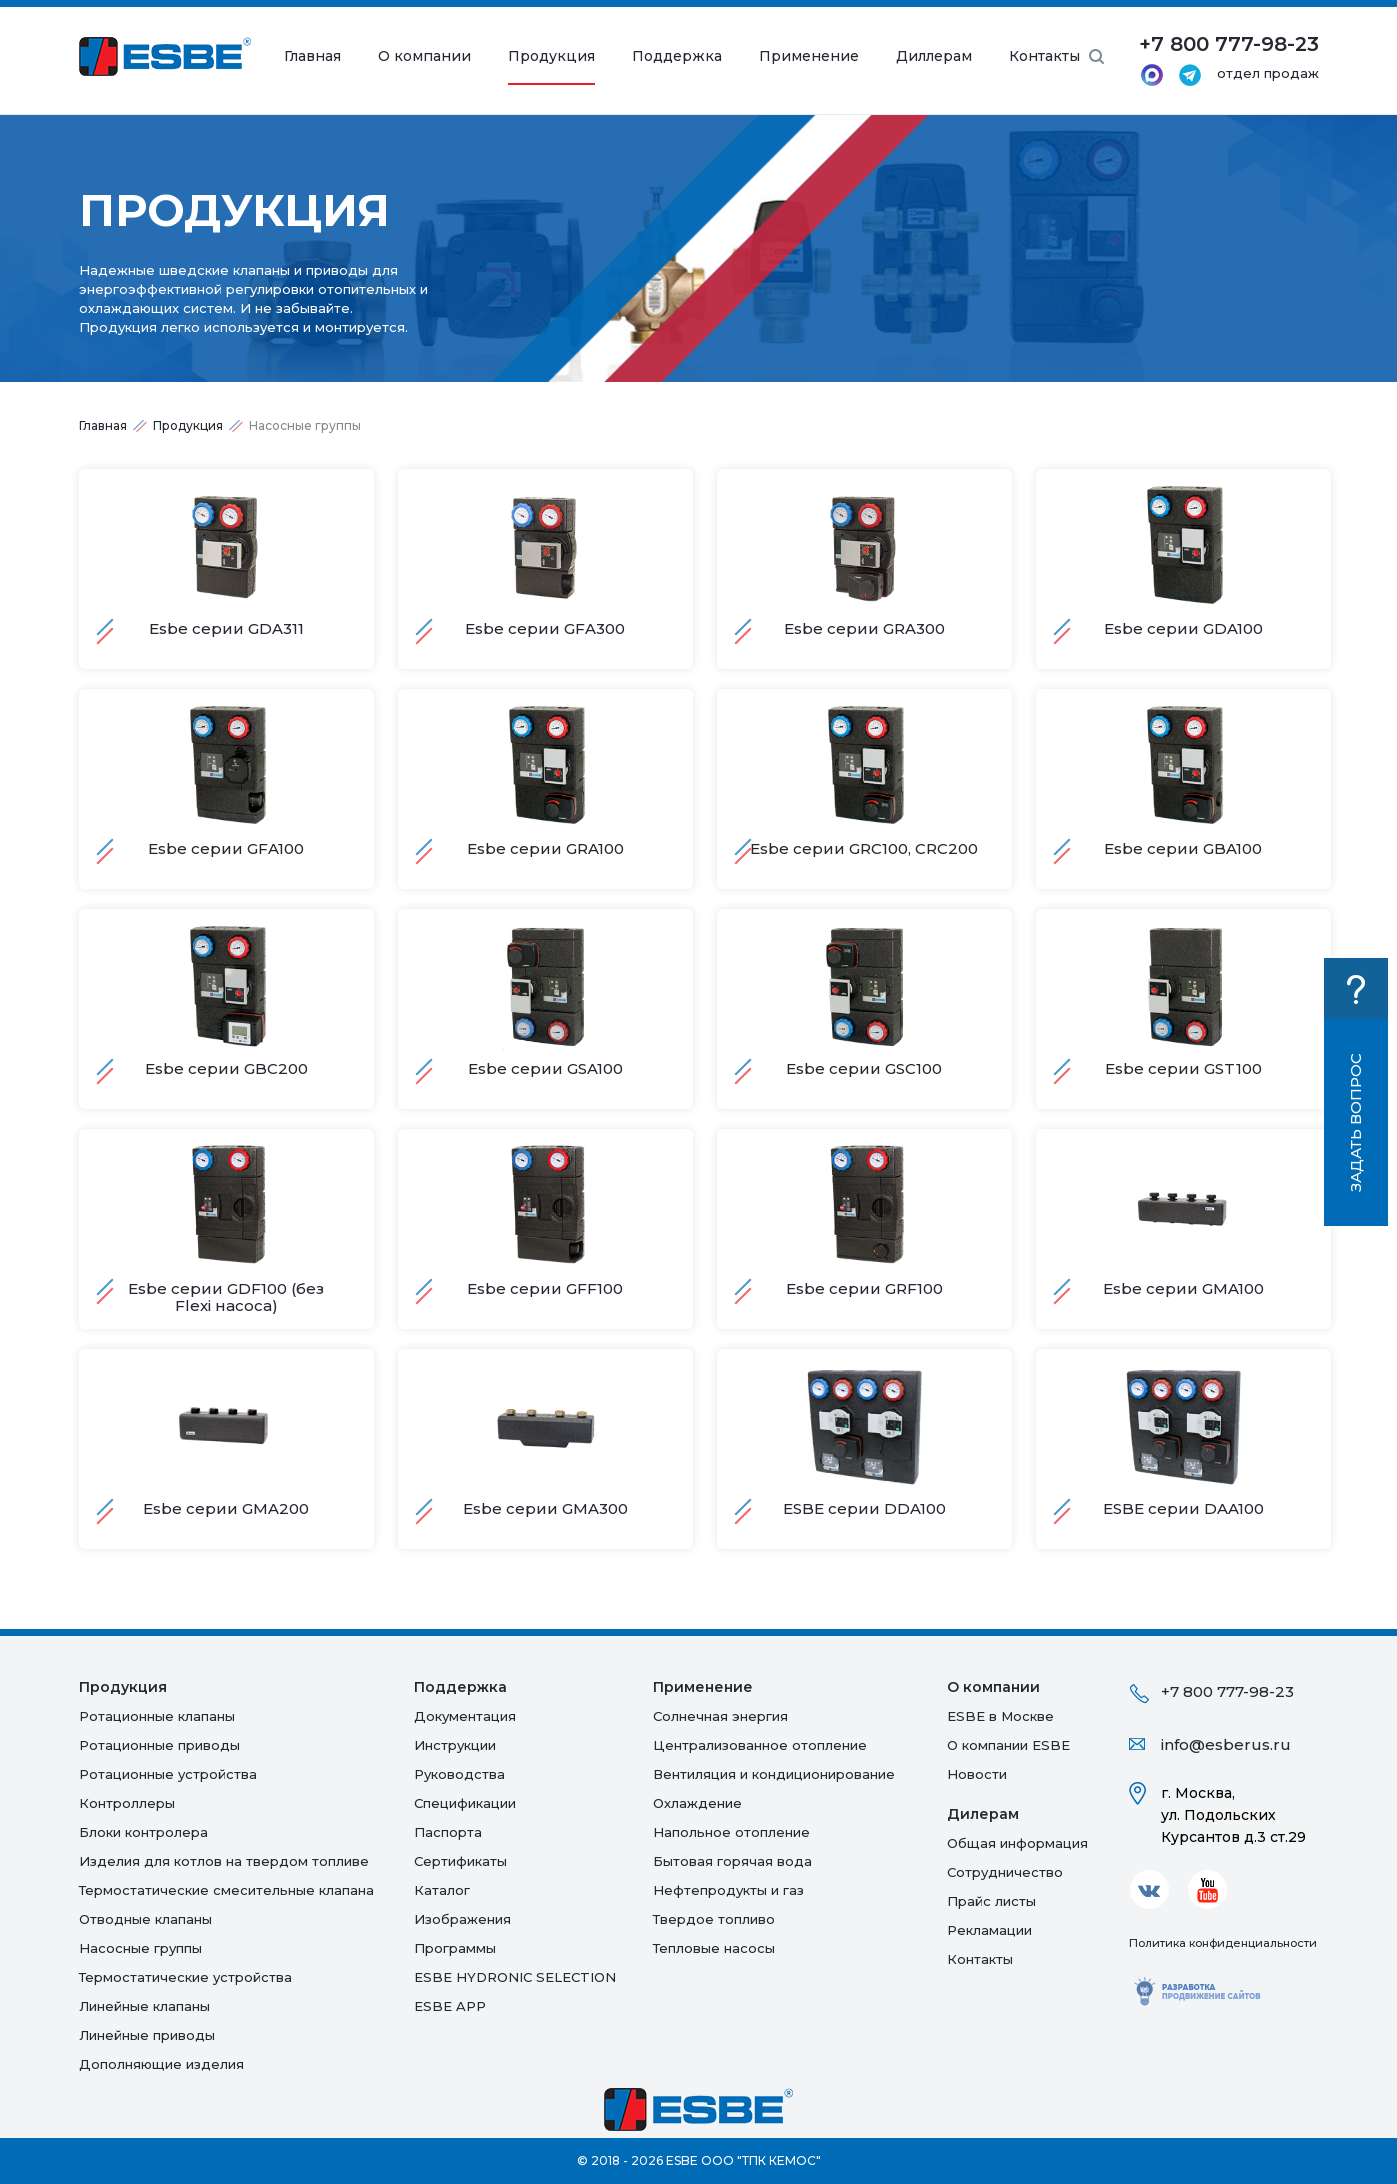 This screenshot has width=1397, height=2184. Describe the element at coordinates (1226, 1744) in the screenshot. I see `info@esberus.ru` at that location.